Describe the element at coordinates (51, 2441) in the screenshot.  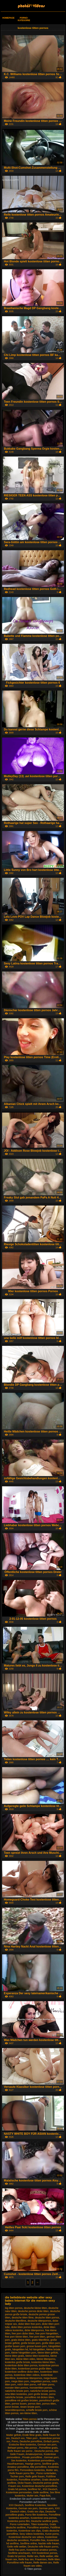
I see `Einfach porno` at that location.